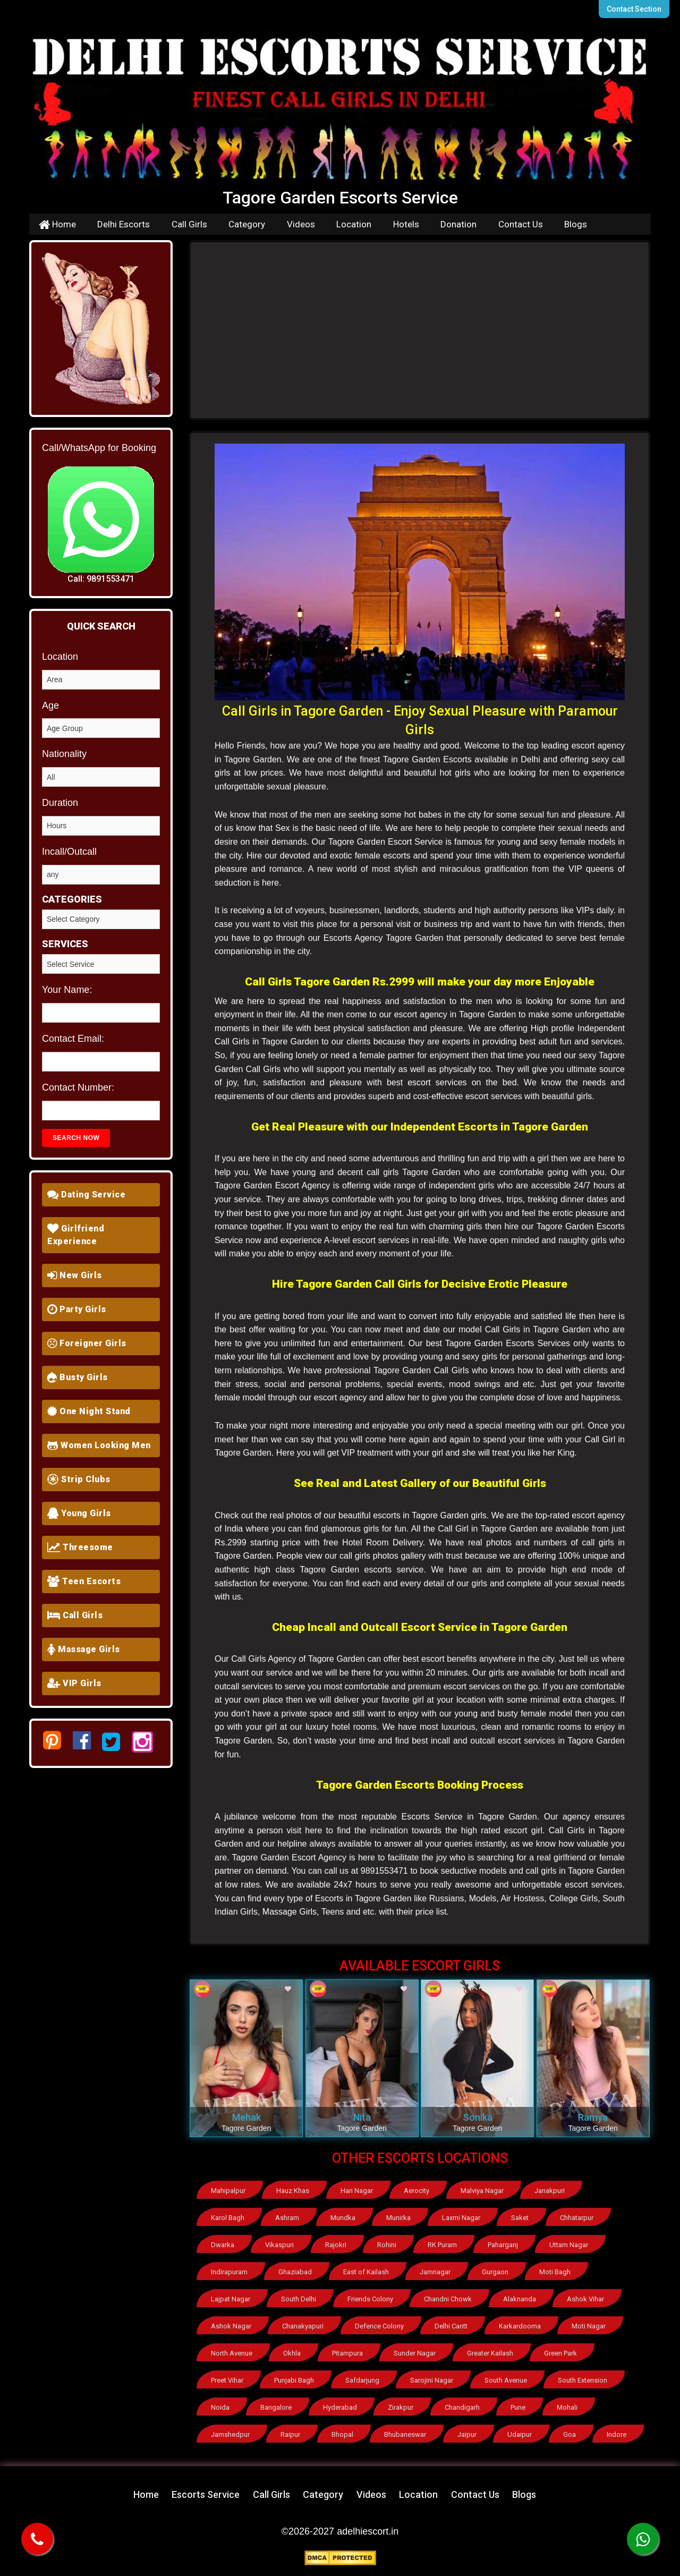  What do you see at coordinates (231, 2326) in the screenshot?
I see `Ashok Nagar` at bounding box center [231, 2326].